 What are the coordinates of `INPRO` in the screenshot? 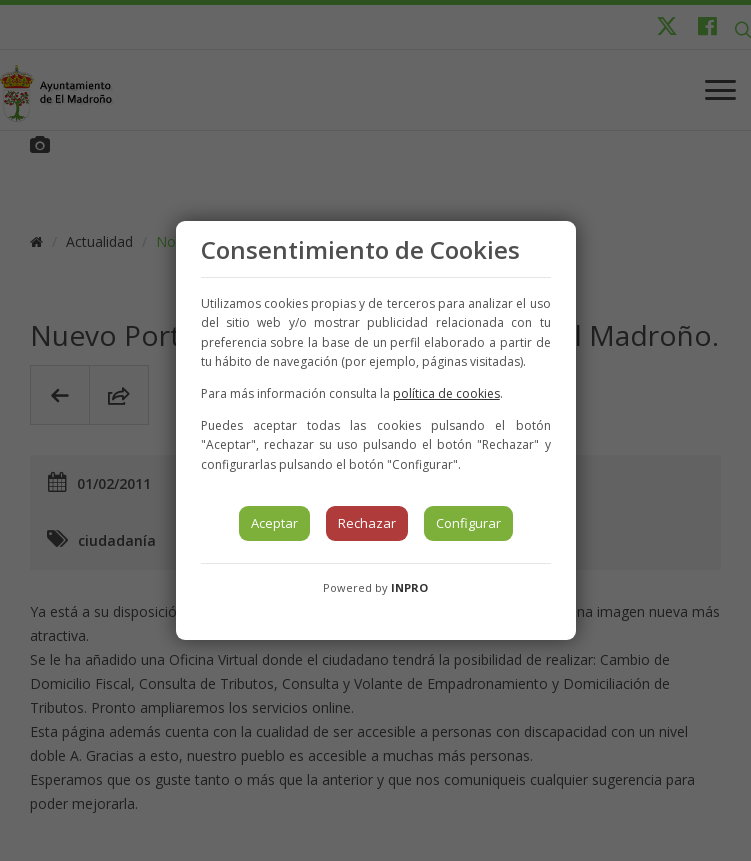 It's located at (409, 587).